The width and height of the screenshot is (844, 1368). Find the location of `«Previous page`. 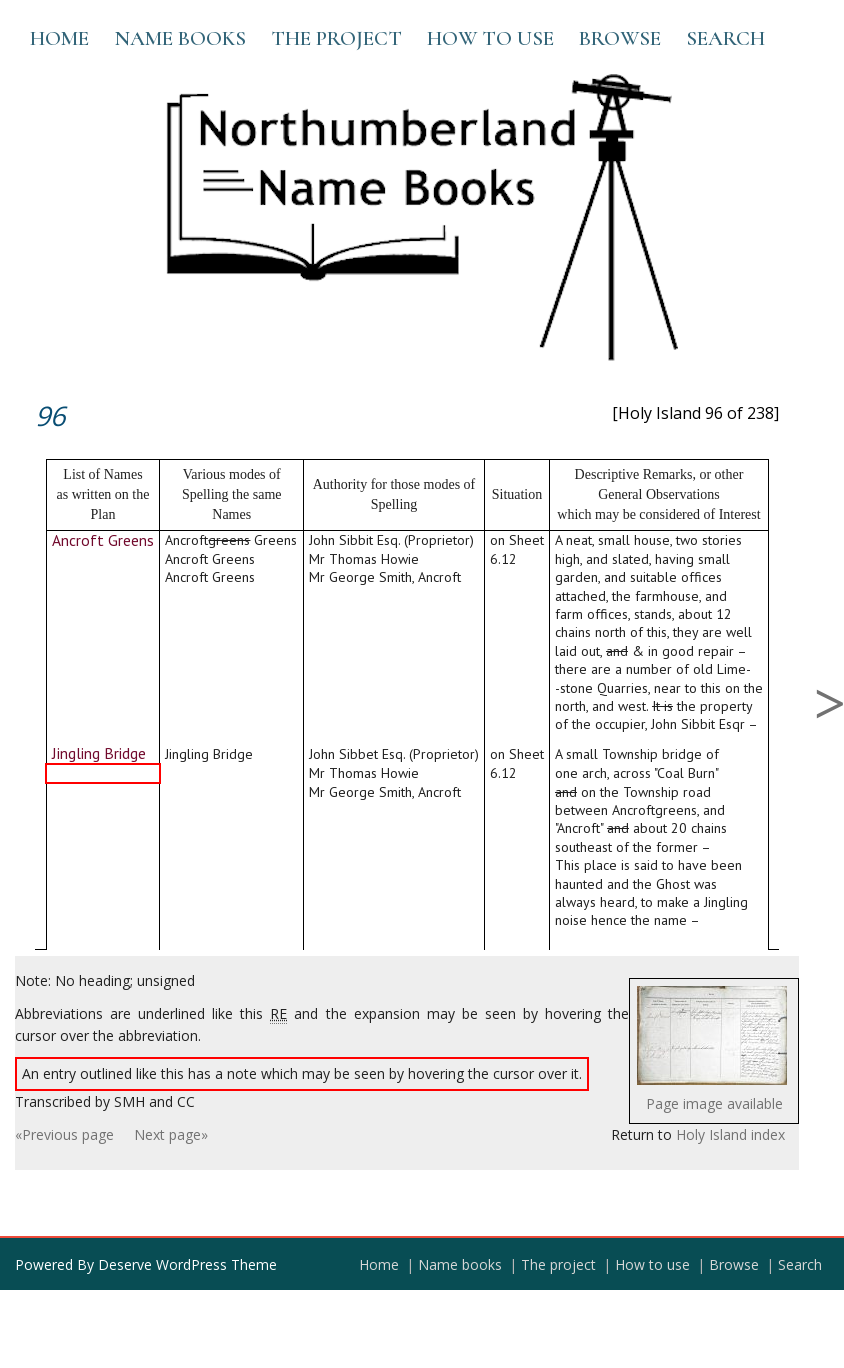

«Previous page is located at coordinates (64, 1134).